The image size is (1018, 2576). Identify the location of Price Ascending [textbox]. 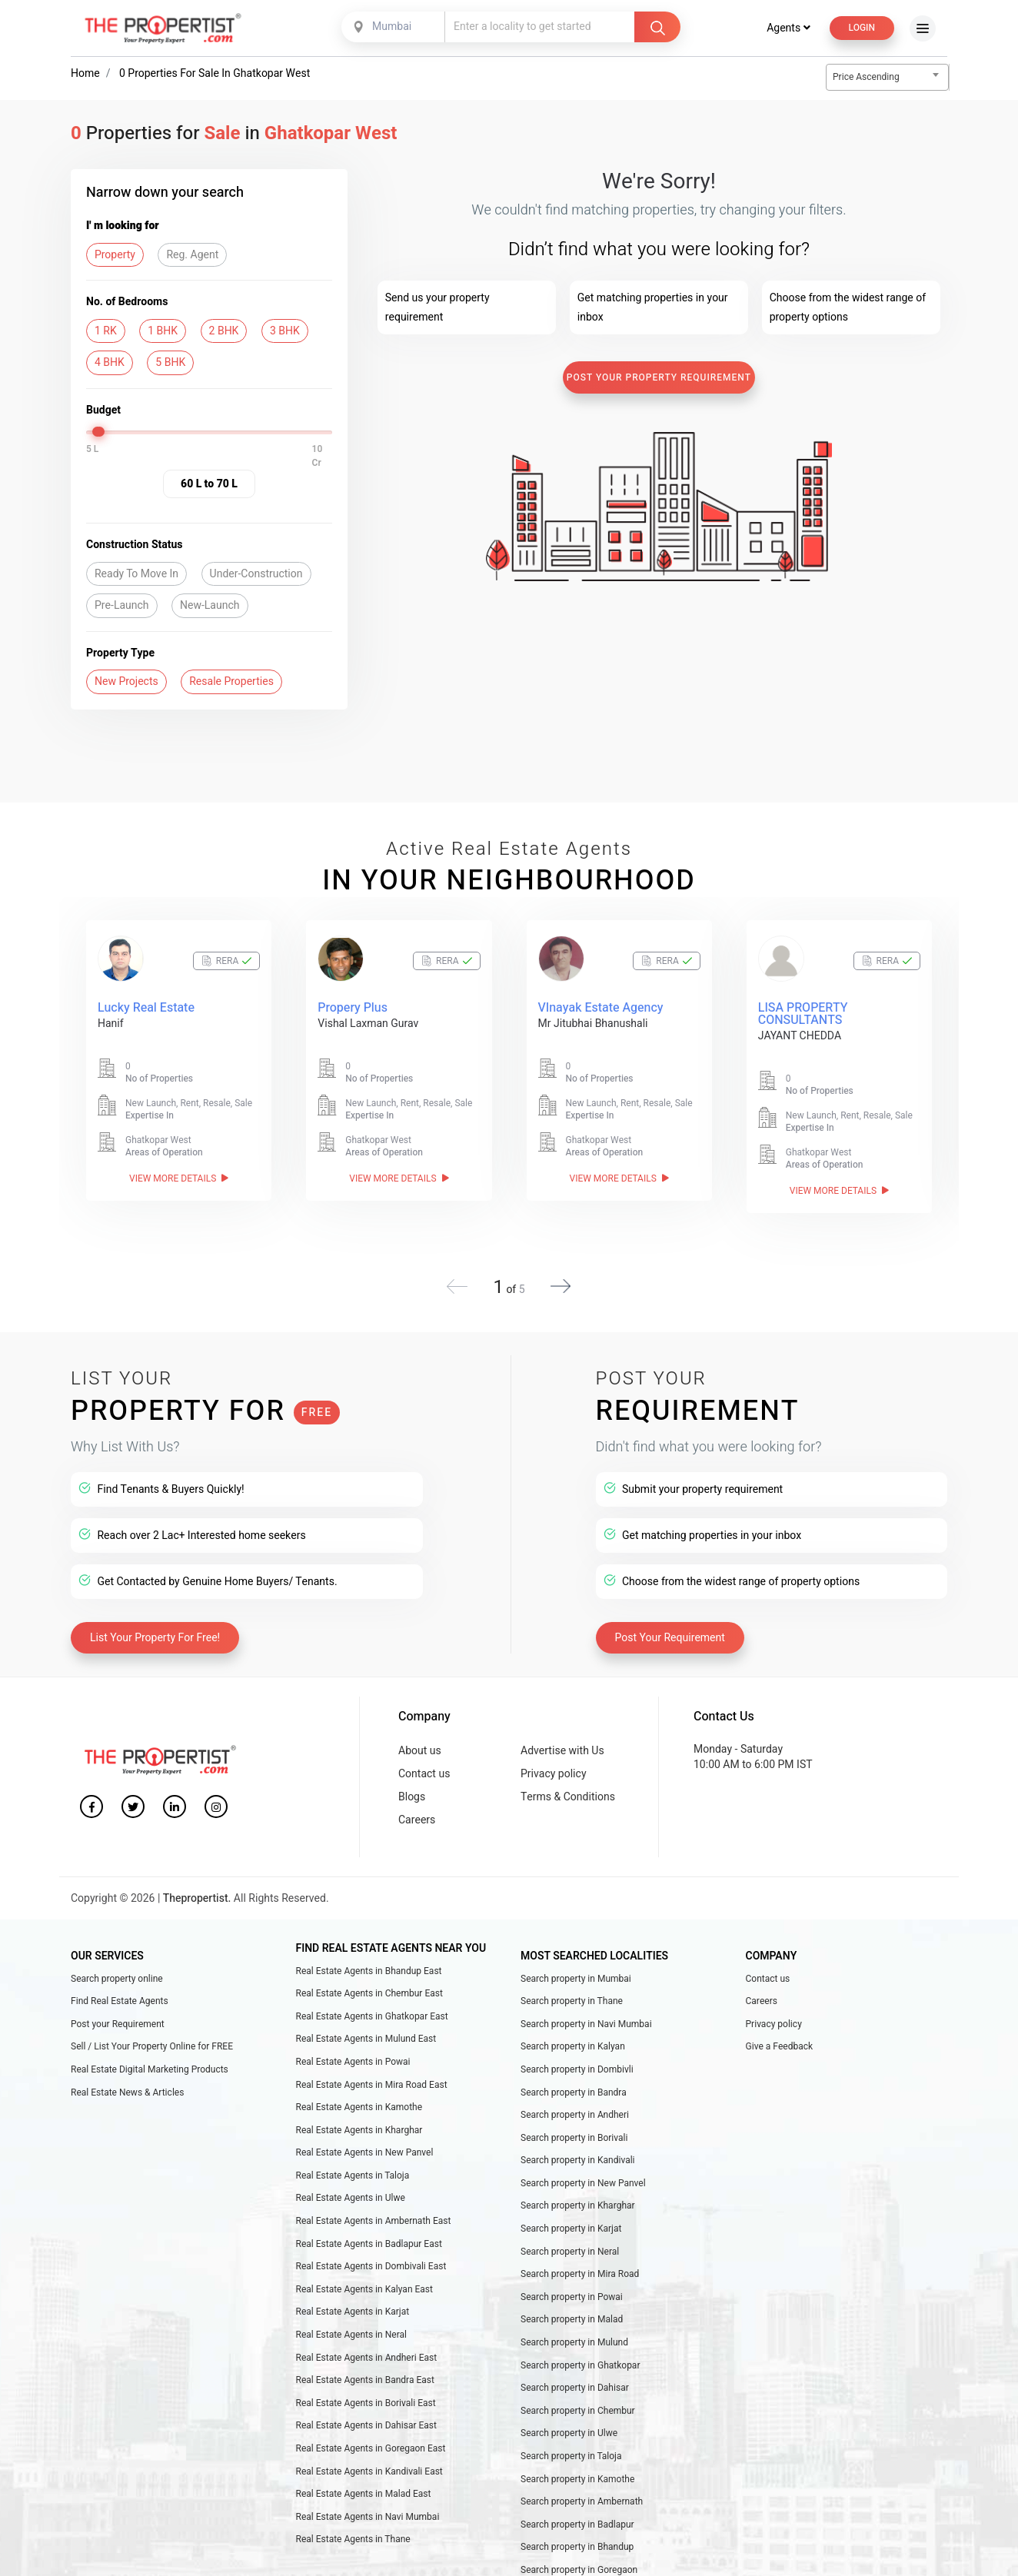
(866, 77).